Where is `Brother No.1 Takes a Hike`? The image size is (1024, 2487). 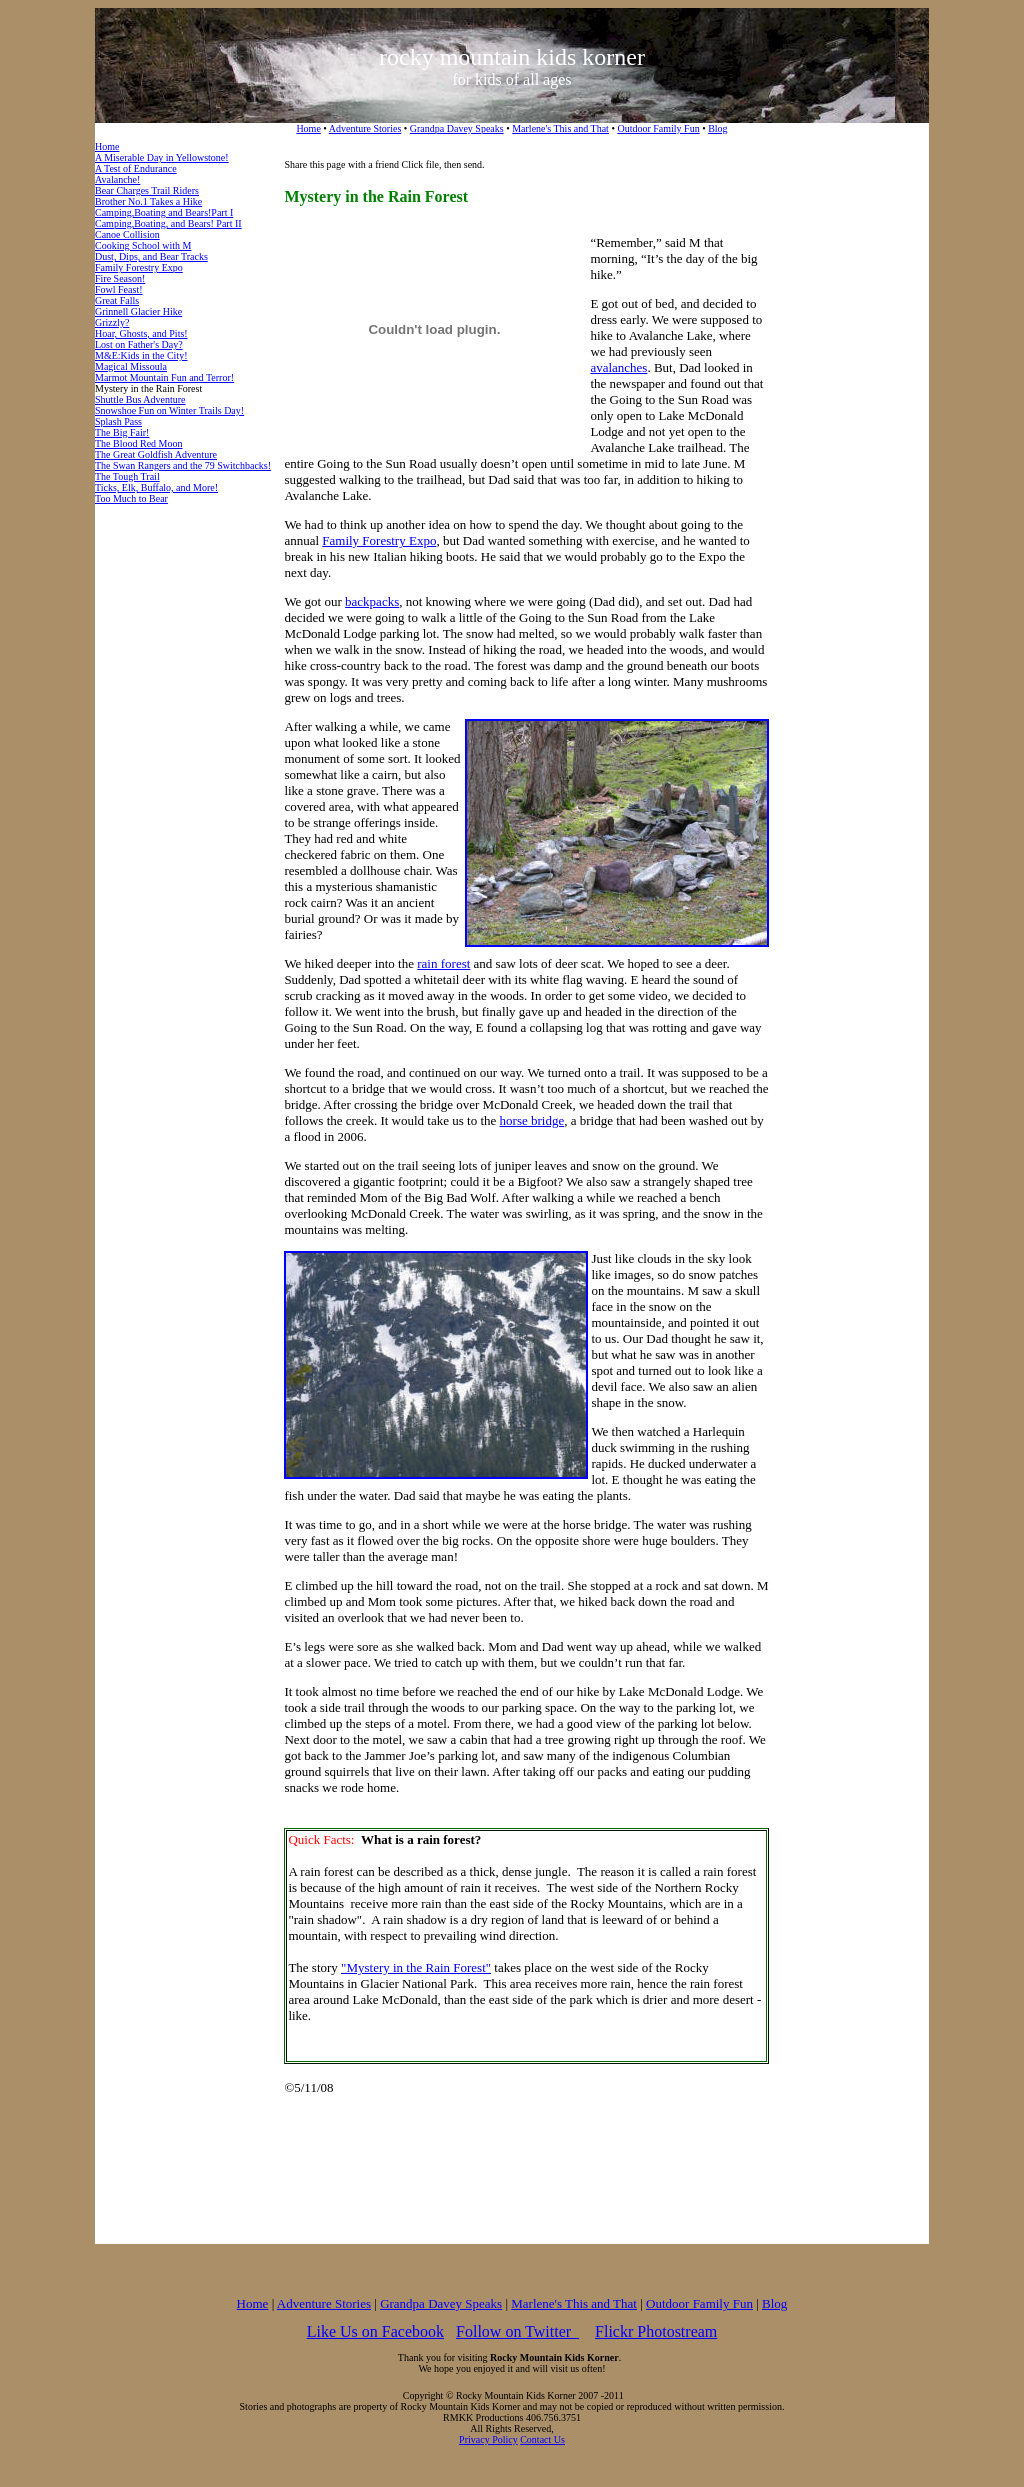
Brother No.1 Takes a Hike is located at coordinates (148, 201).